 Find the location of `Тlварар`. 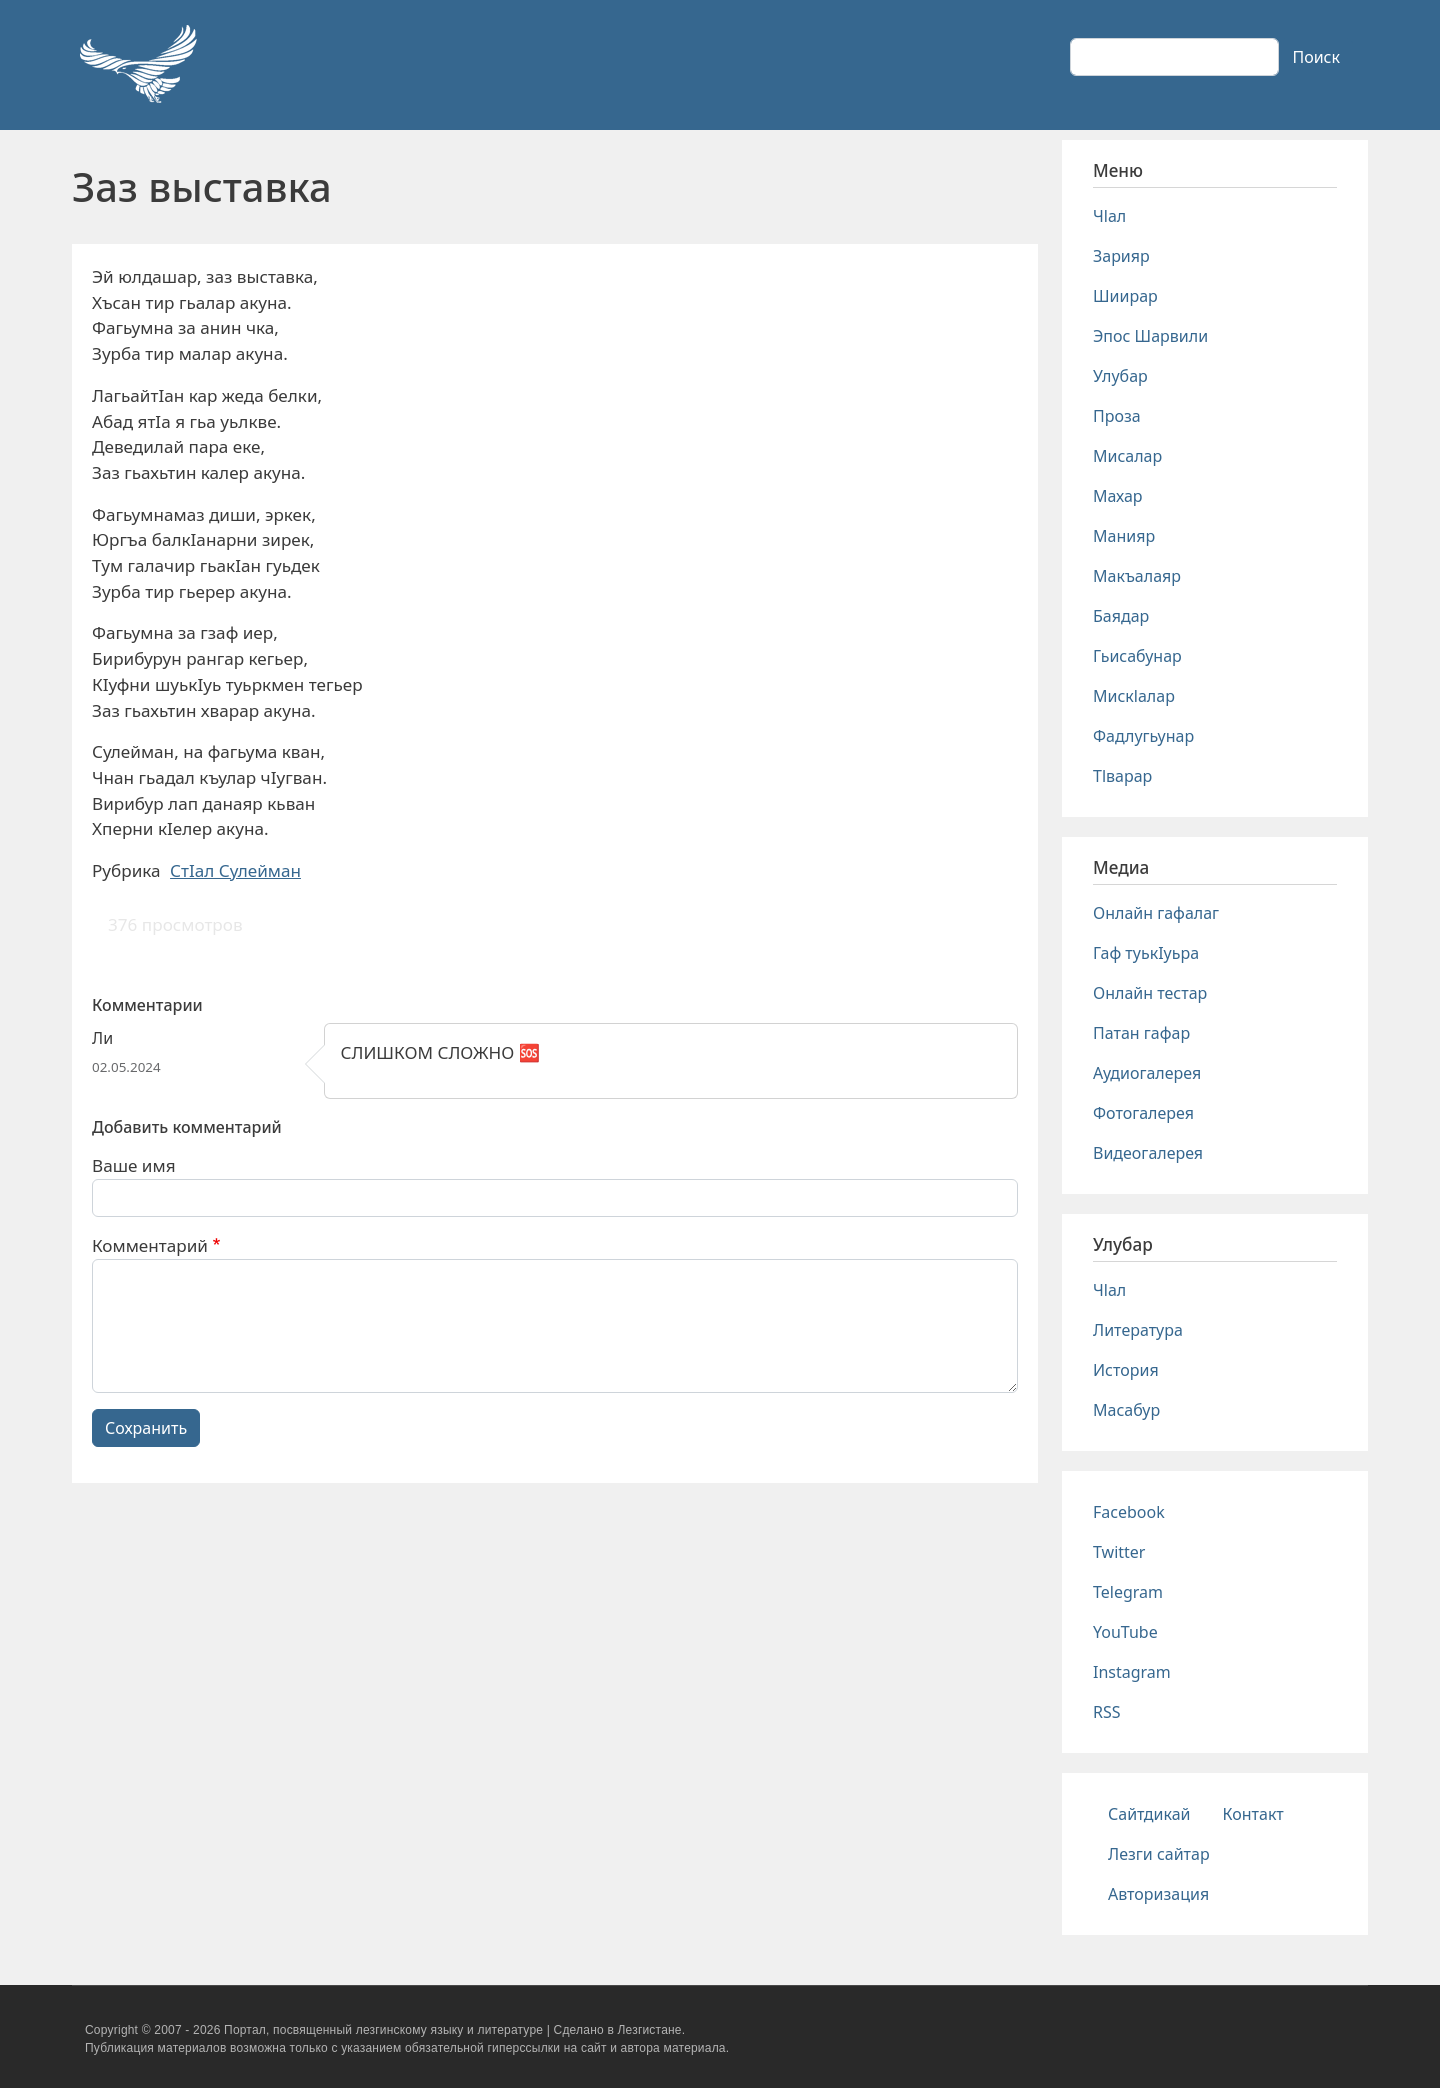

Тlварар is located at coordinates (1122, 776).